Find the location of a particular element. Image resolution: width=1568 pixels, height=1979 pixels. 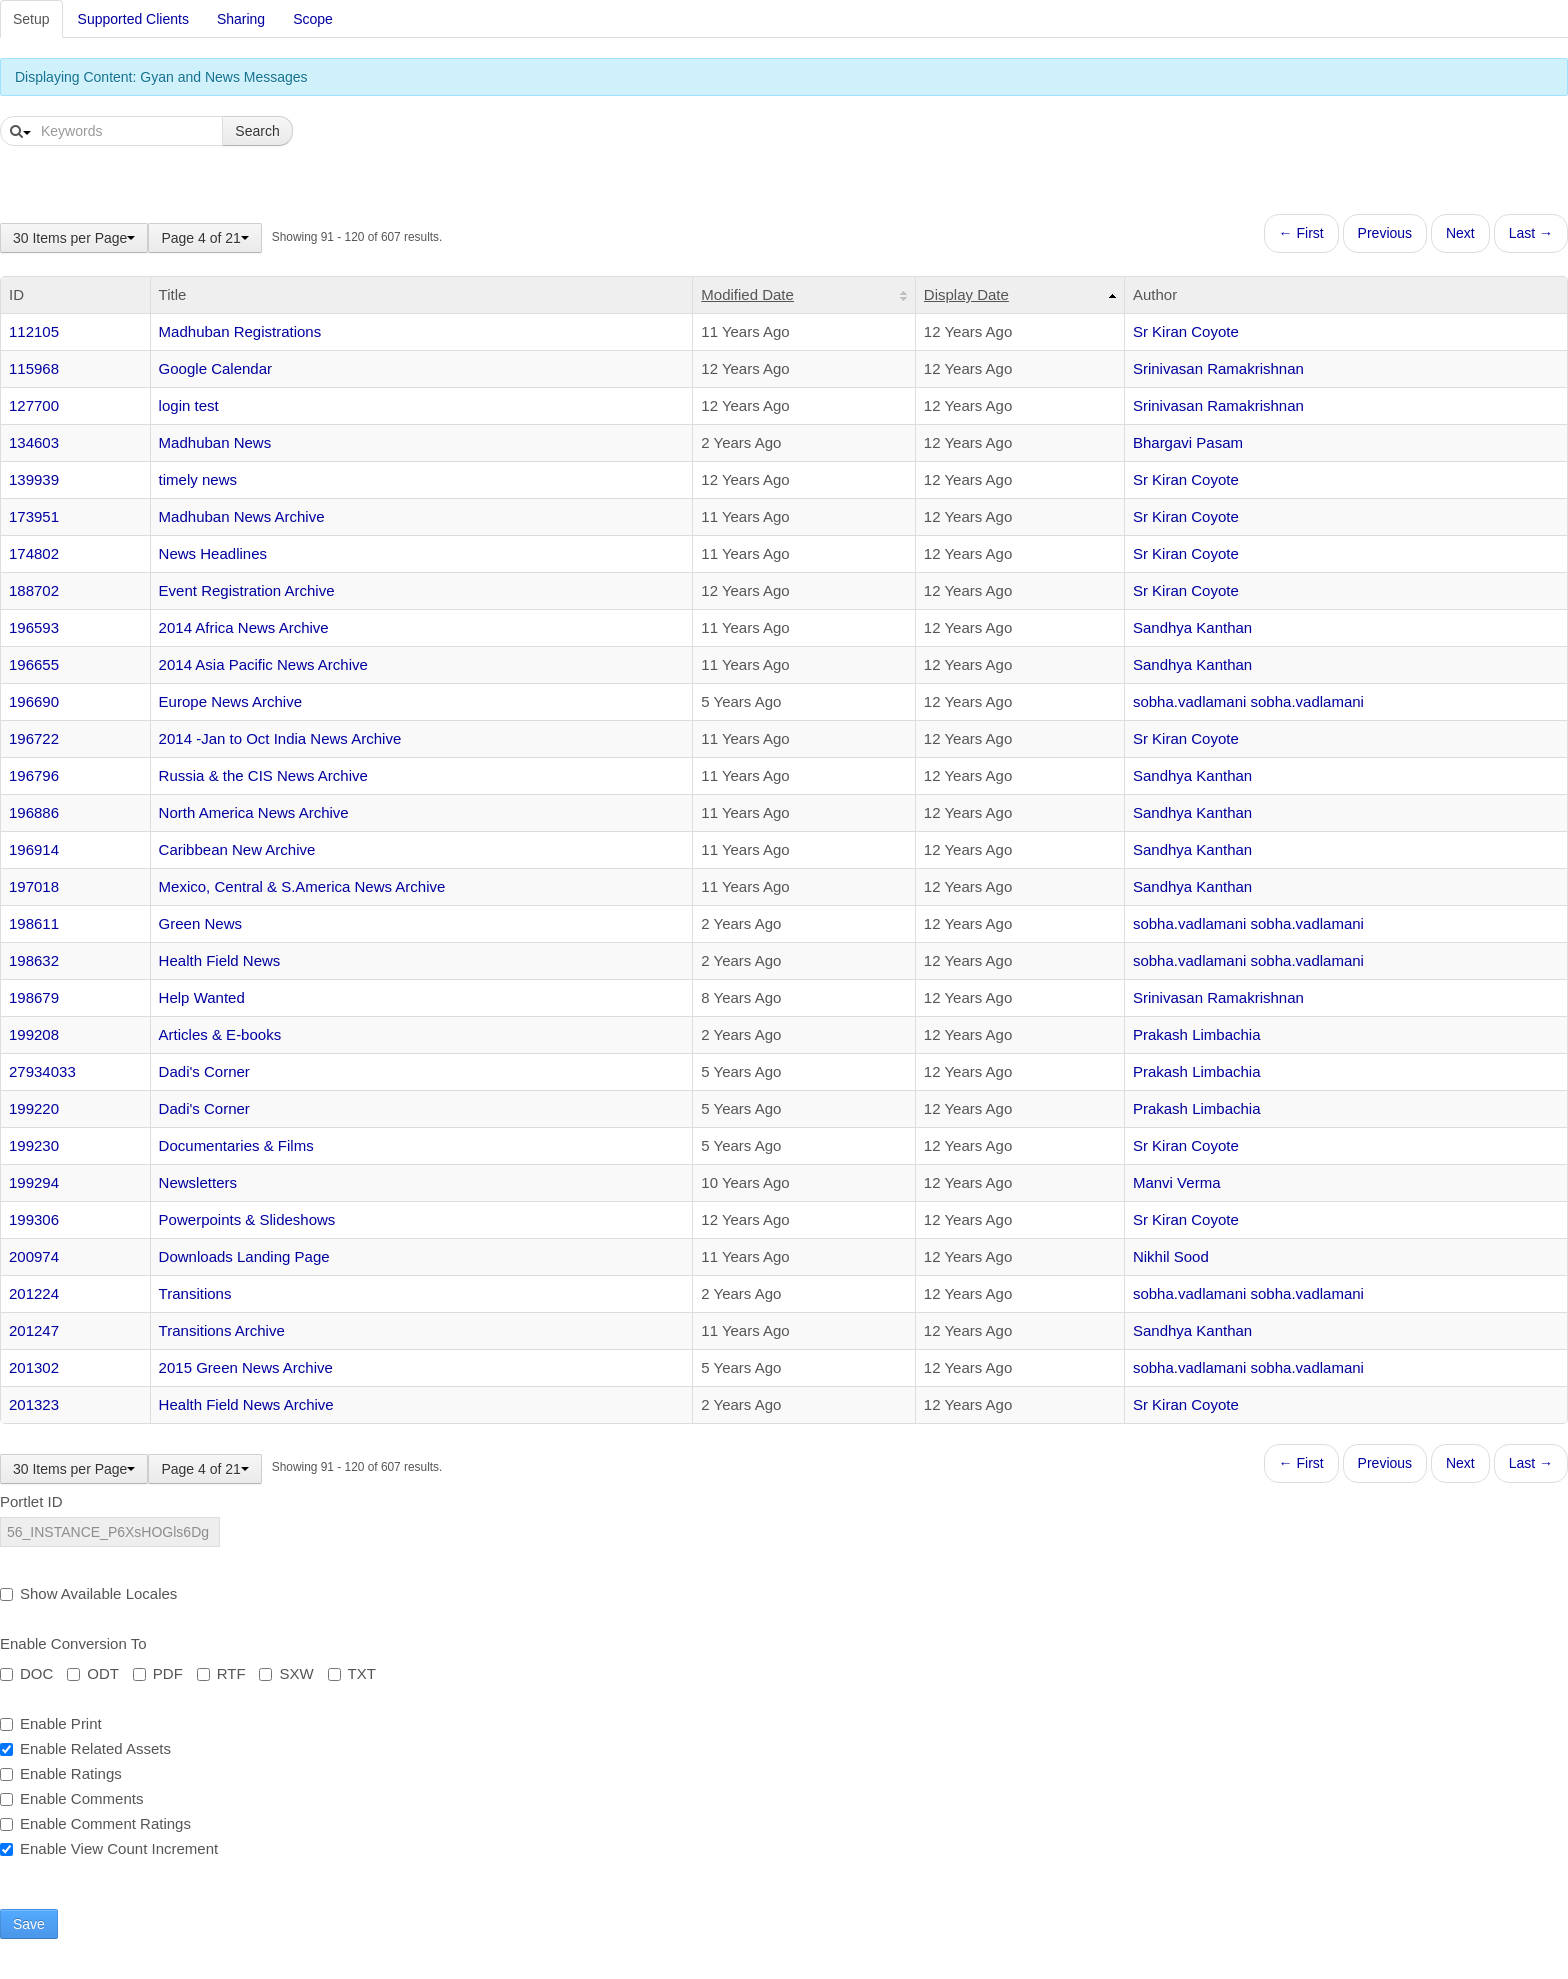

Sandhya Kanthan is located at coordinates (1192, 627).